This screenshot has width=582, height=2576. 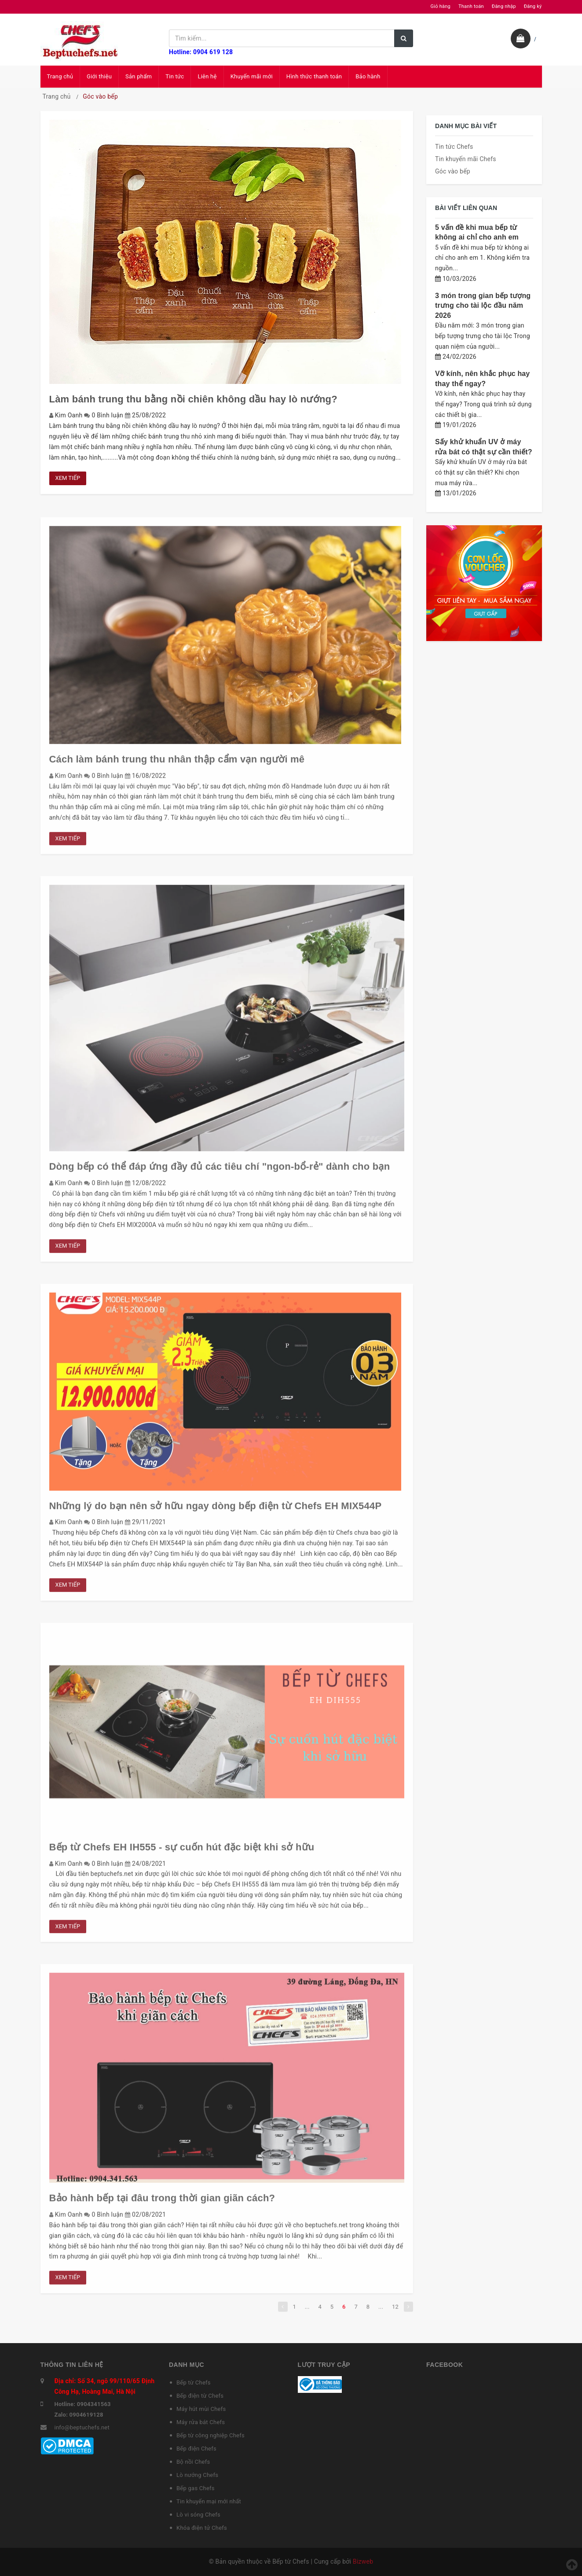 I want to click on Liên hệ, so click(x=207, y=76).